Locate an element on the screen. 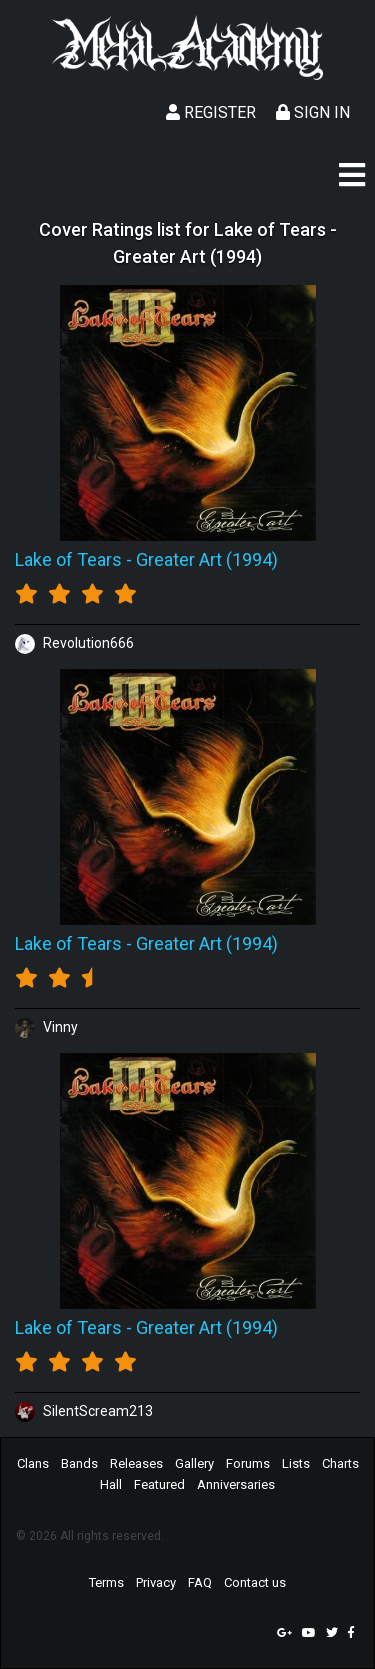  Bands is located at coordinates (79, 1463).